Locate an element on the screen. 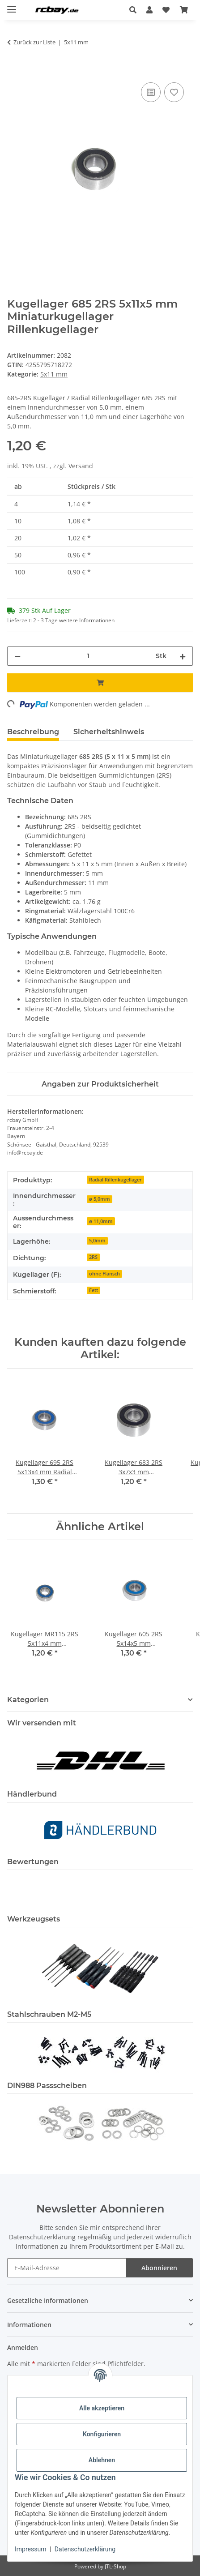 The width and height of the screenshot is (200, 2576). ø 5,0mm is located at coordinates (99, 1199).